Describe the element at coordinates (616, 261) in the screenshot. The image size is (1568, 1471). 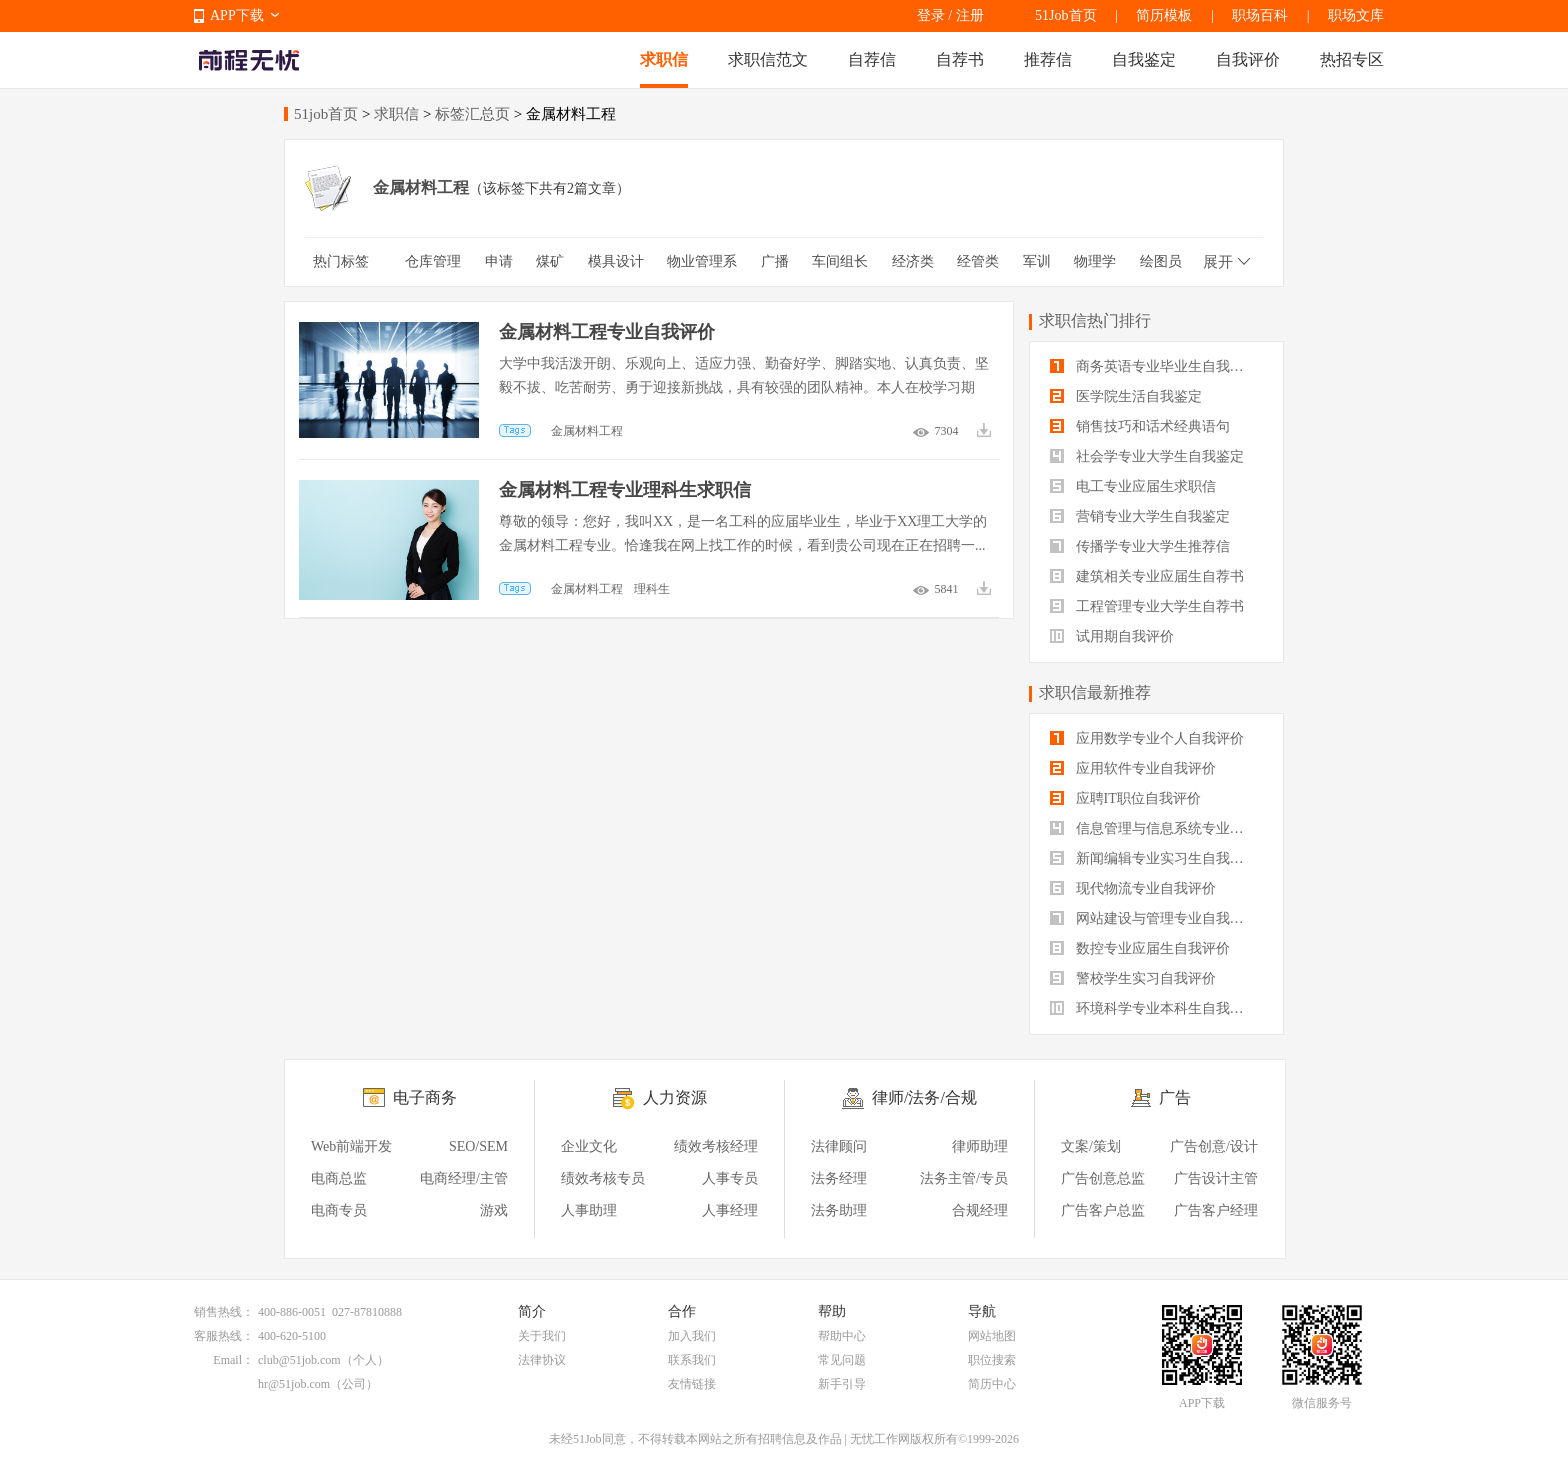
I see `模具设计` at that location.